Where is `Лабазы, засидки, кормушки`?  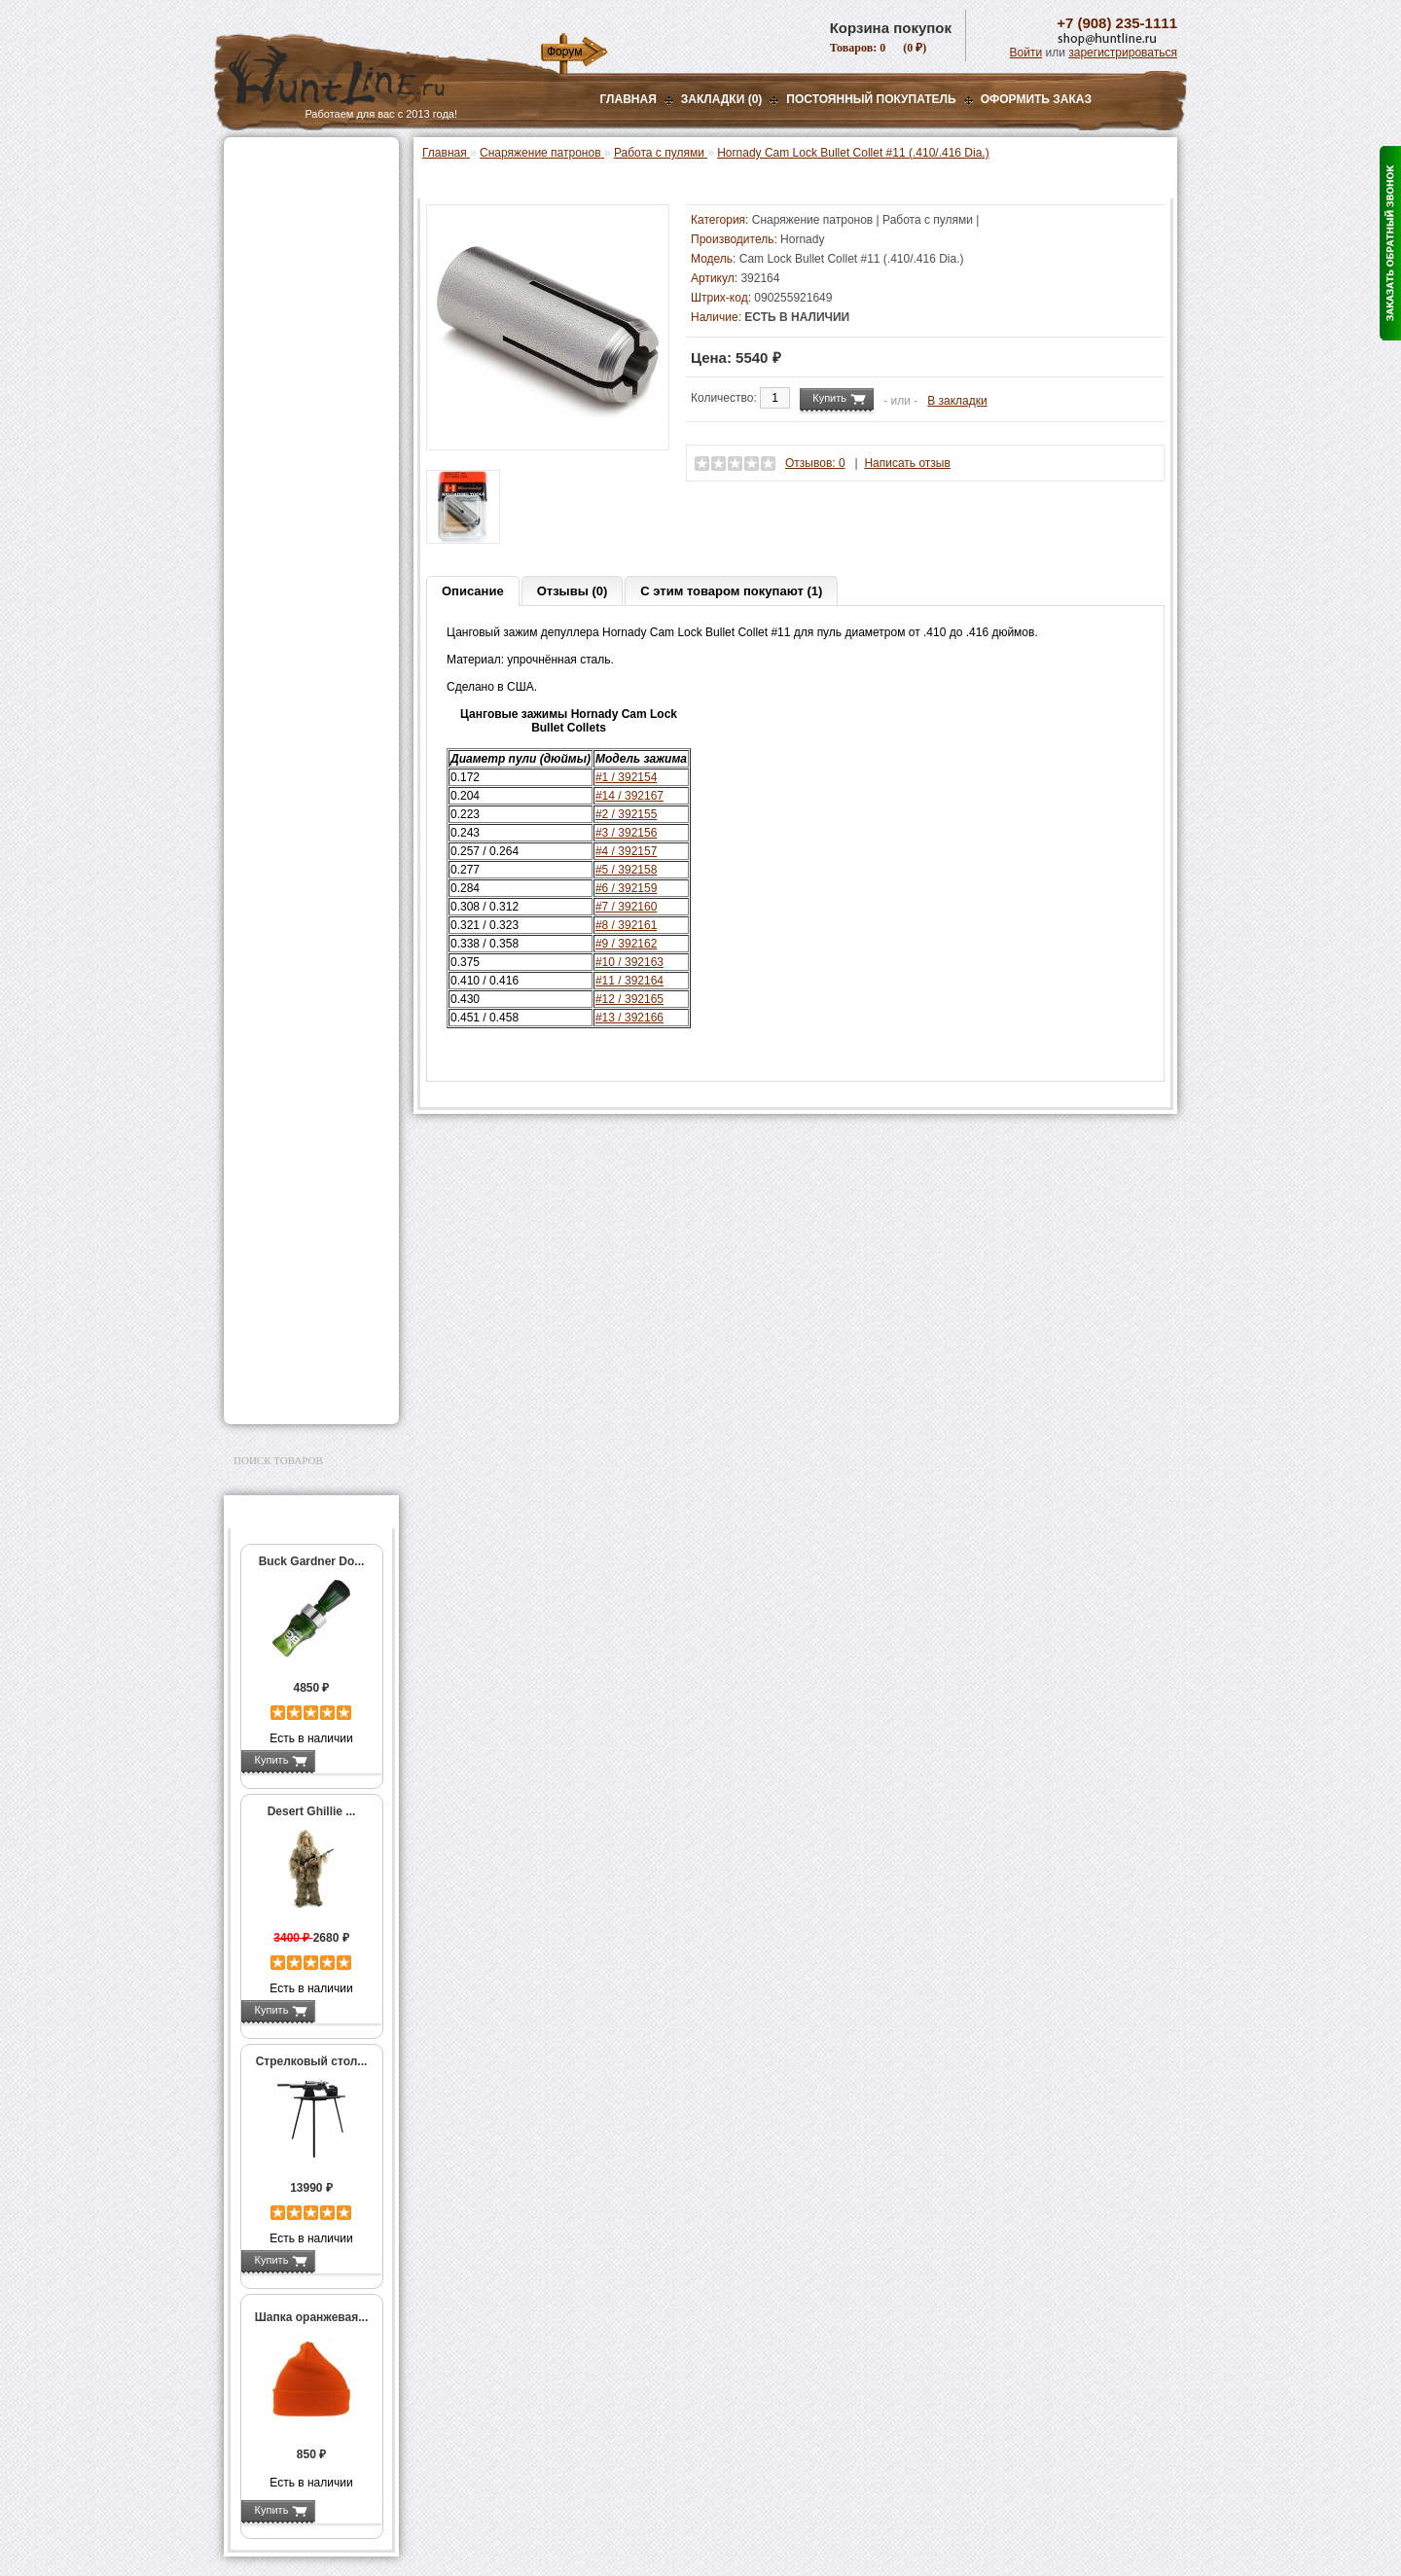 Лабазы, засидки, кормушки is located at coordinates (286, 339).